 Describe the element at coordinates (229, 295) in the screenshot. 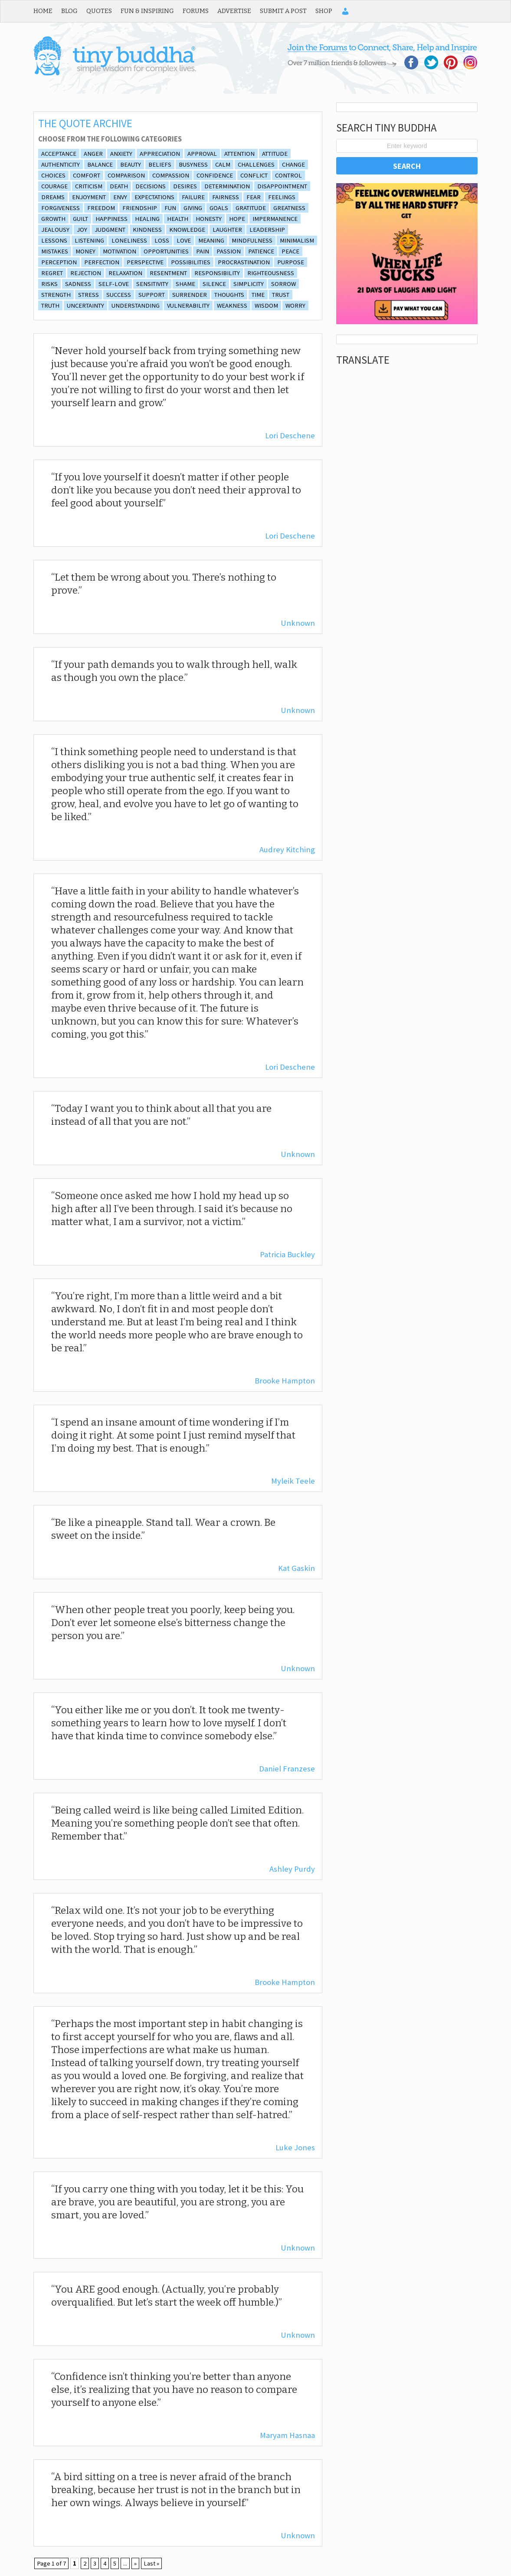

I see `thoughts` at that location.